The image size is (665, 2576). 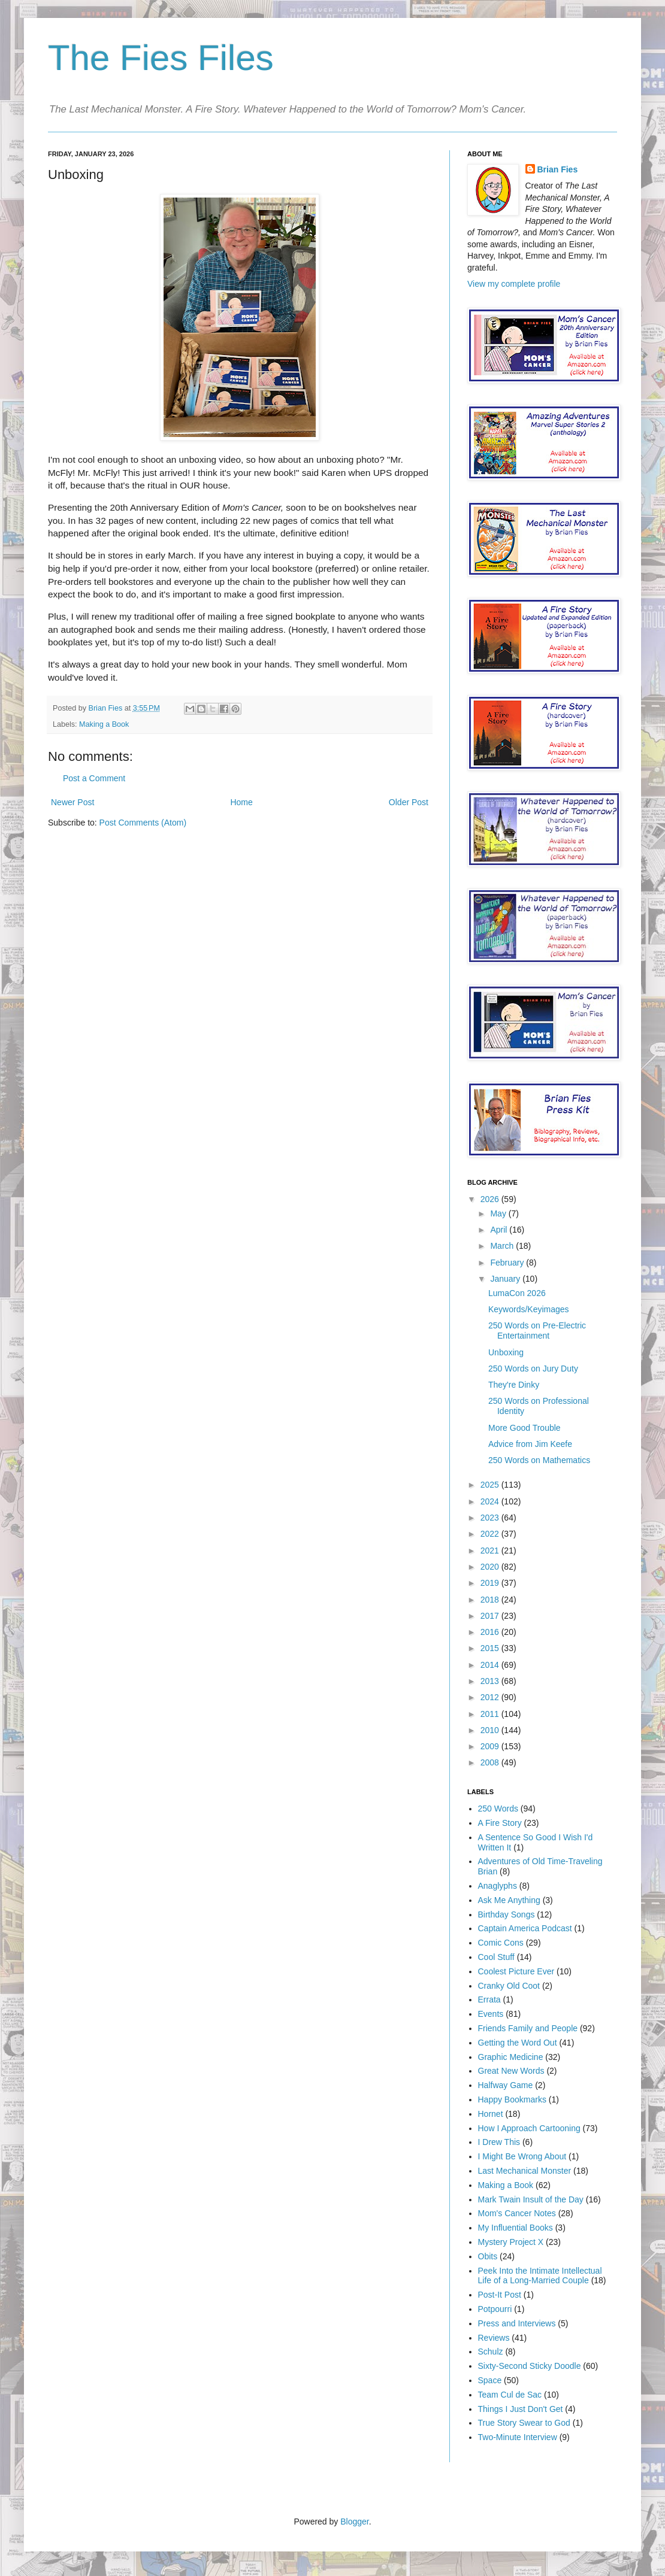 I want to click on Team Cul de Sac, so click(x=510, y=2394).